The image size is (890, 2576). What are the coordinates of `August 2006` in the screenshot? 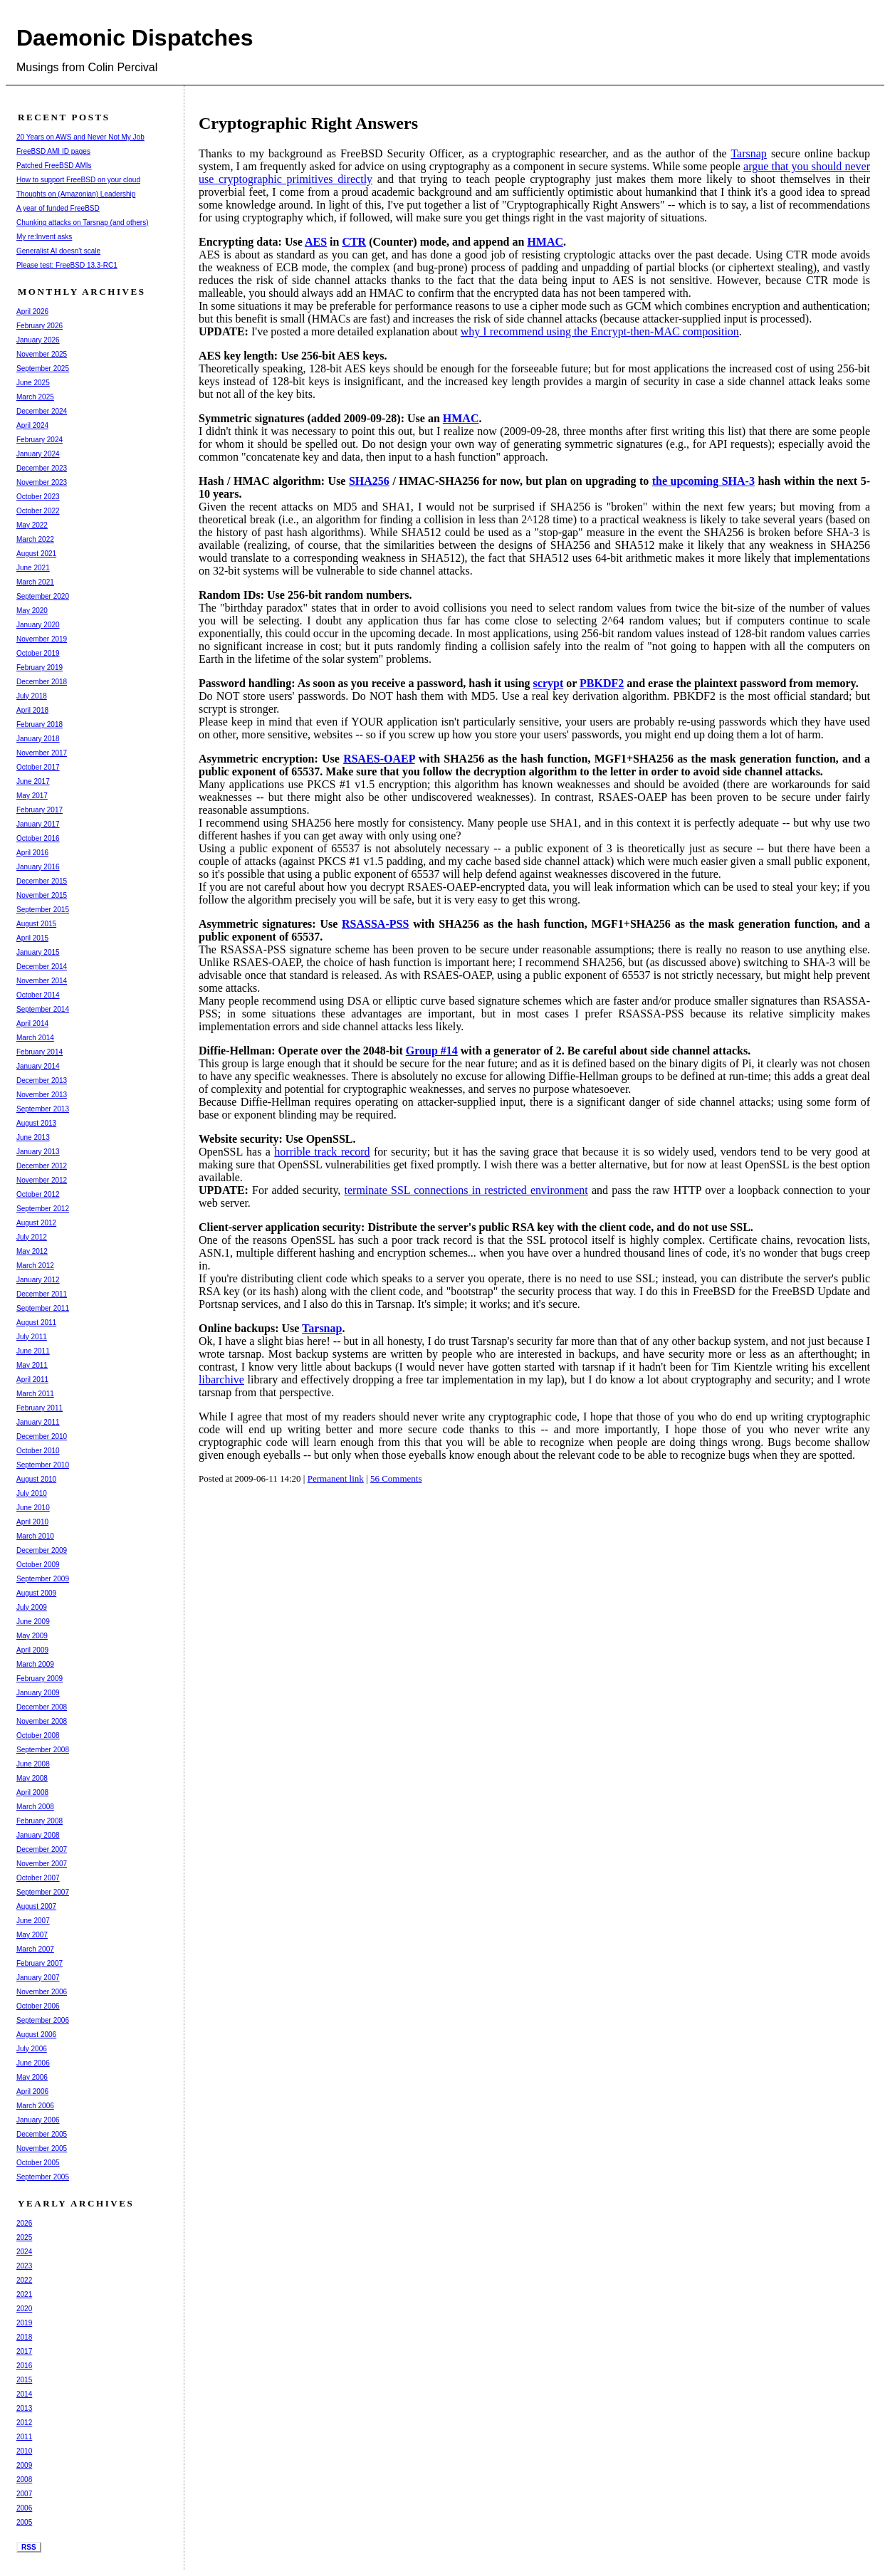 It's located at (36, 2034).